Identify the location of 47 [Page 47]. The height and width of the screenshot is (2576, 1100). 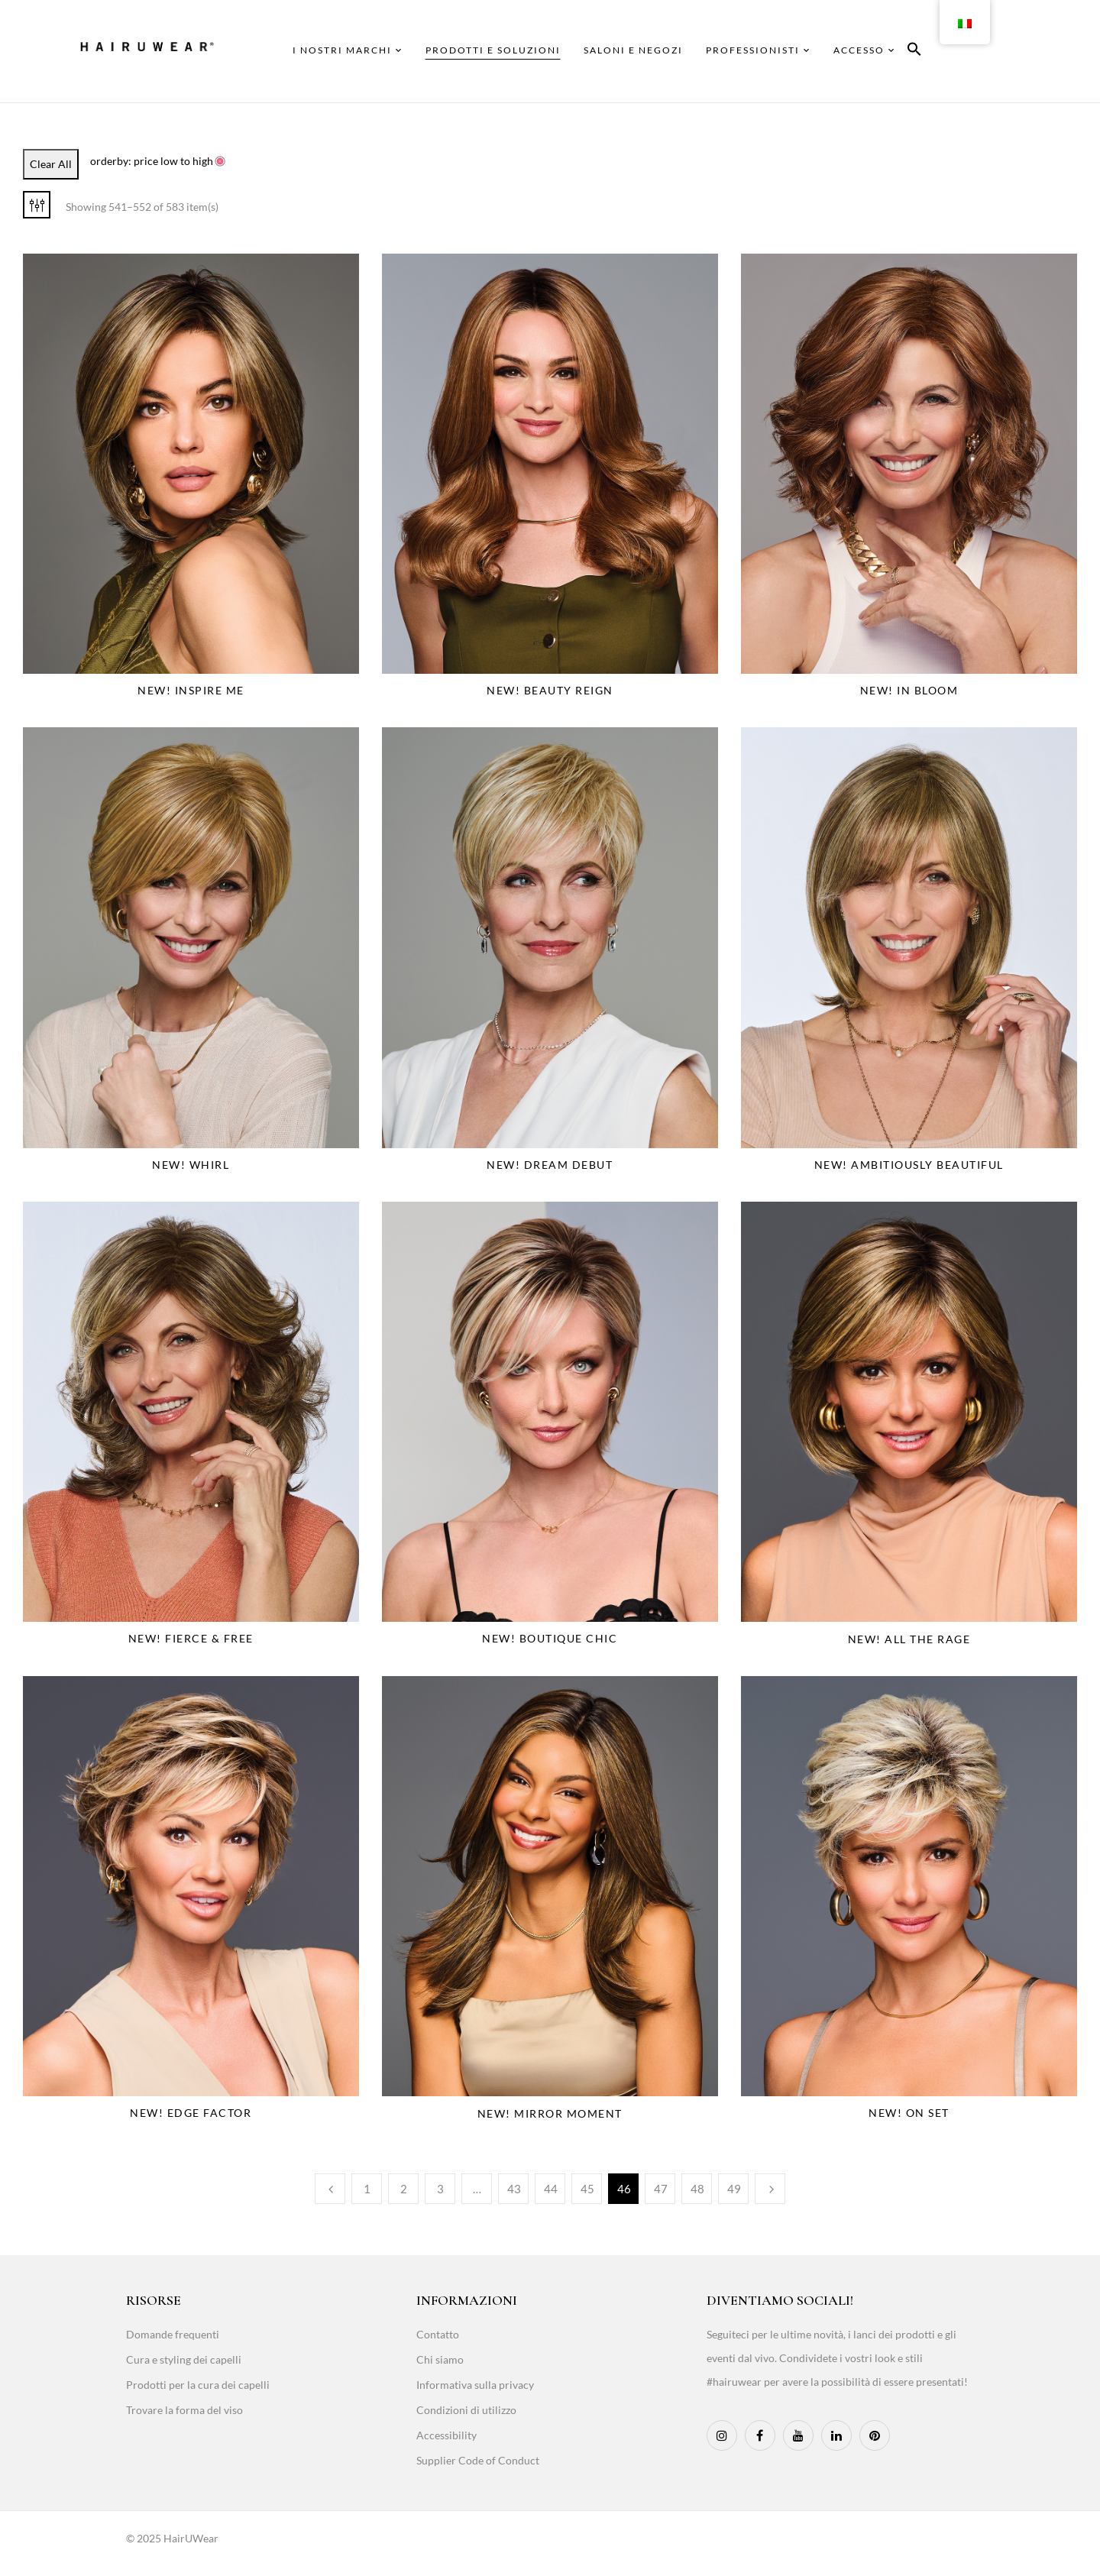
(661, 2189).